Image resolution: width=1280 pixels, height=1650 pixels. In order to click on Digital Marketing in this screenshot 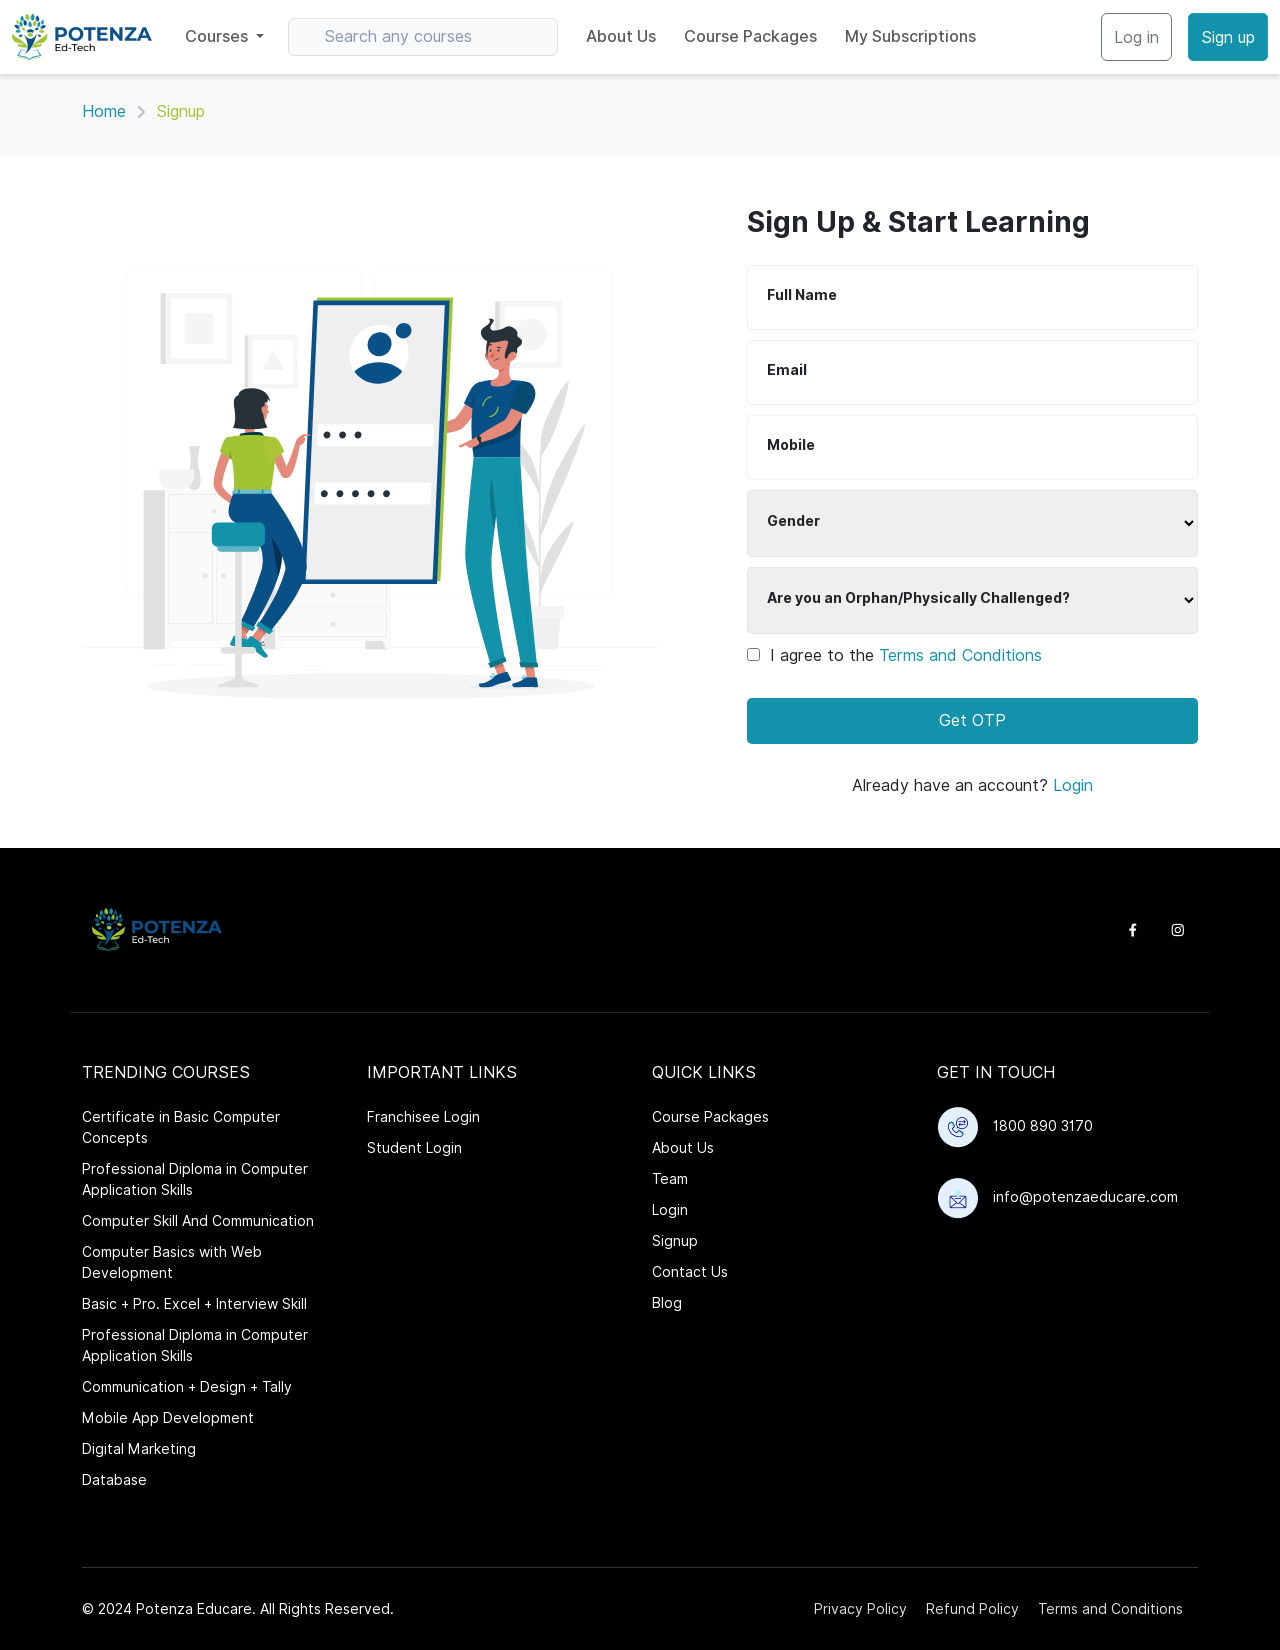, I will do `click(139, 1449)`.